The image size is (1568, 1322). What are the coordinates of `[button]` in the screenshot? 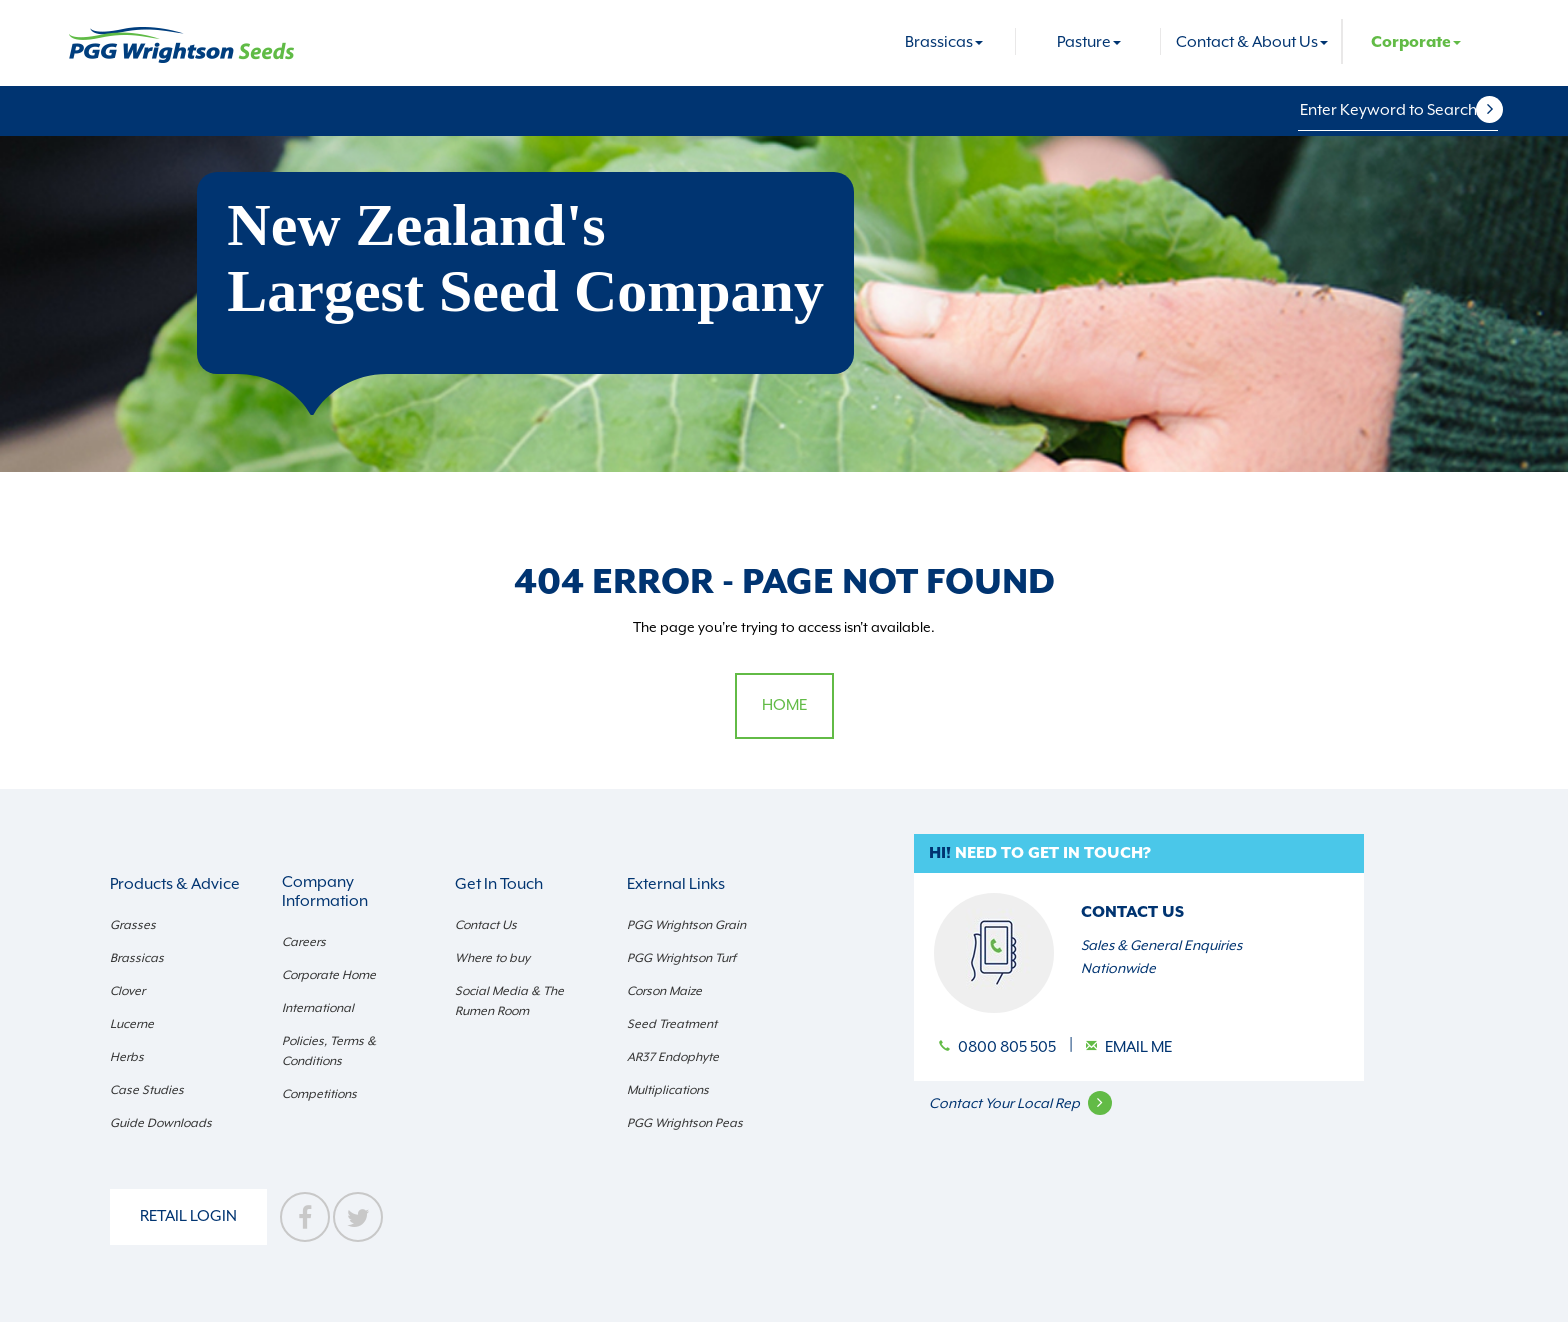 It's located at (1502, 110).